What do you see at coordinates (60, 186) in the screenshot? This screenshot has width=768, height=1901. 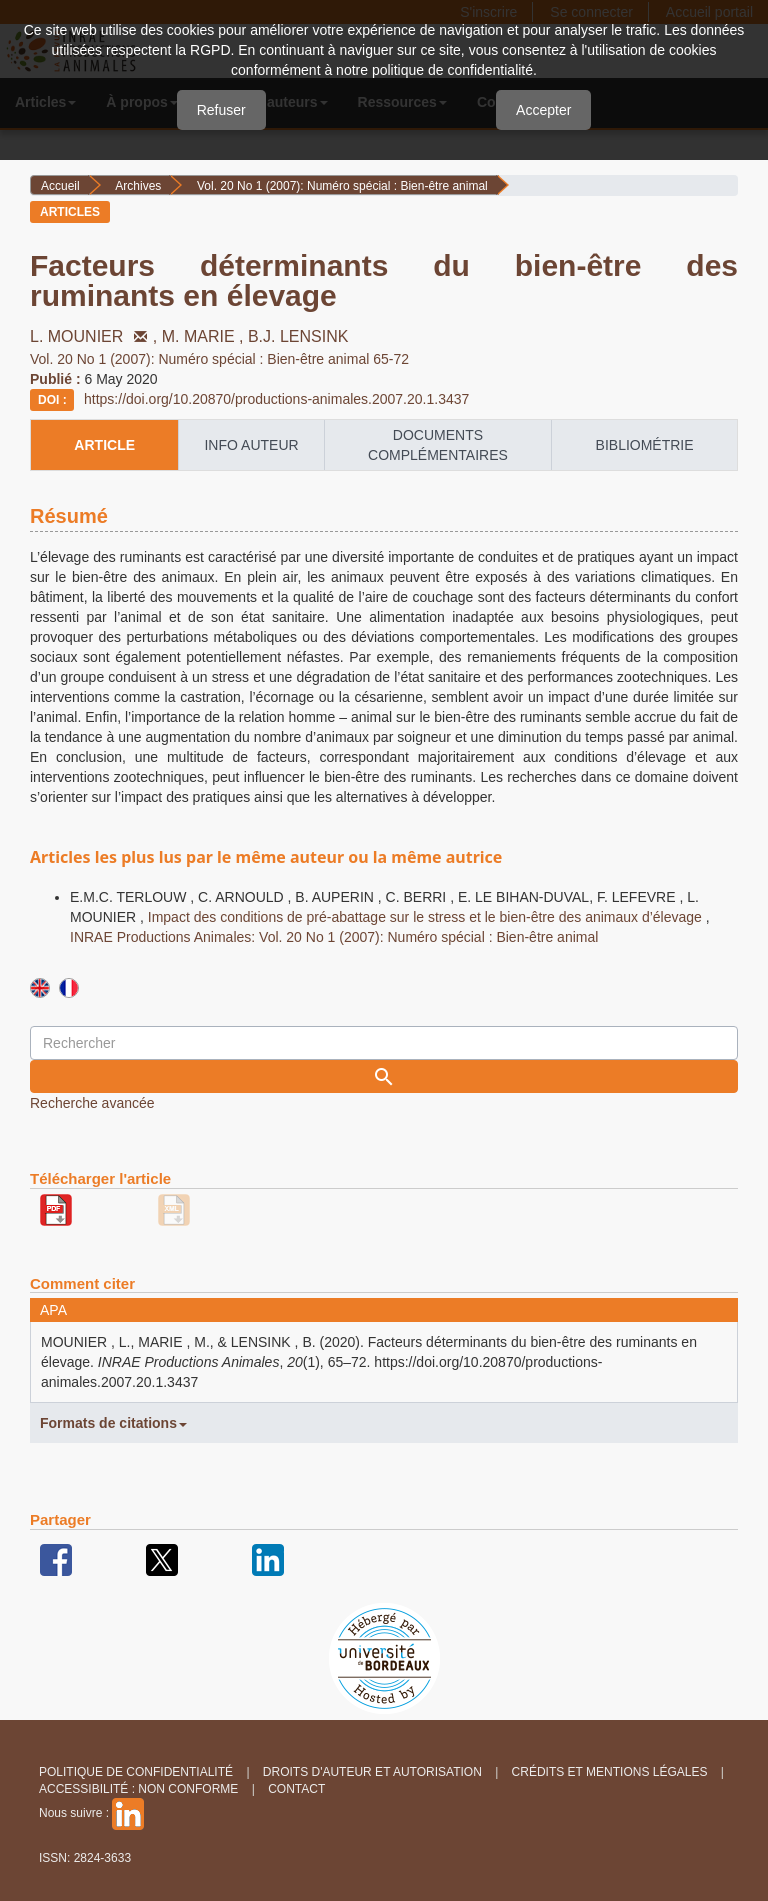 I see `Accueil` at bounding box center [60, 186].